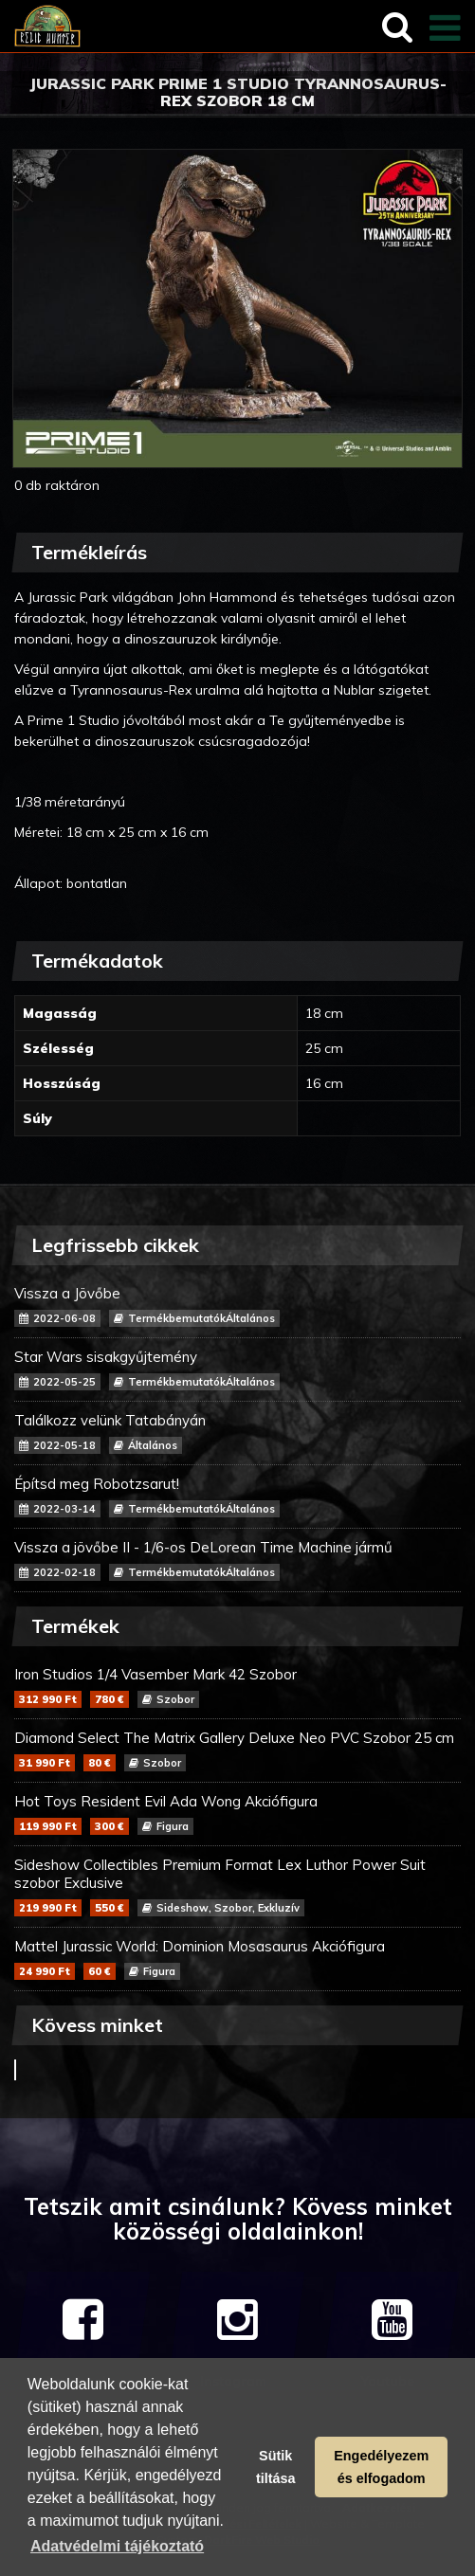 The image size is (475, 2576). I want to click on Építsd meg Robotzsarut!, so click(237, 1496).